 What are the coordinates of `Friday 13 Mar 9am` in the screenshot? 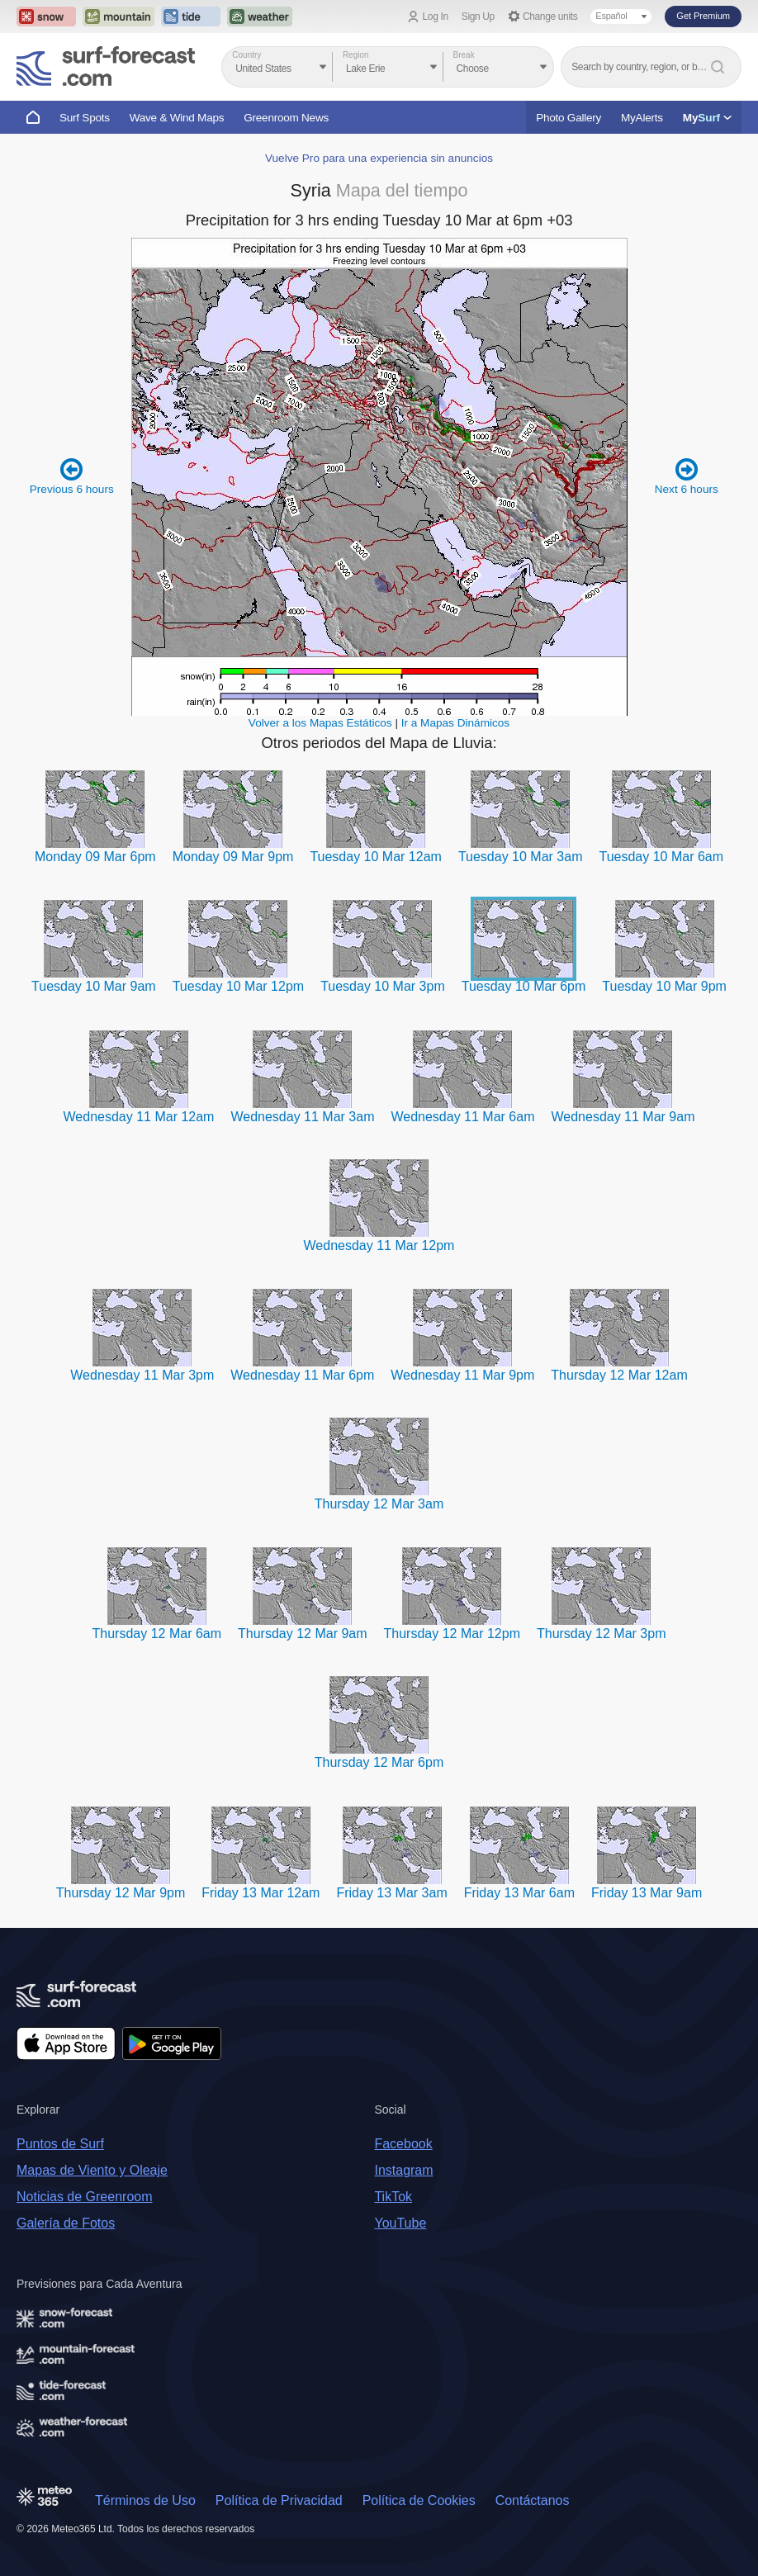 It's located at (646, 1893).